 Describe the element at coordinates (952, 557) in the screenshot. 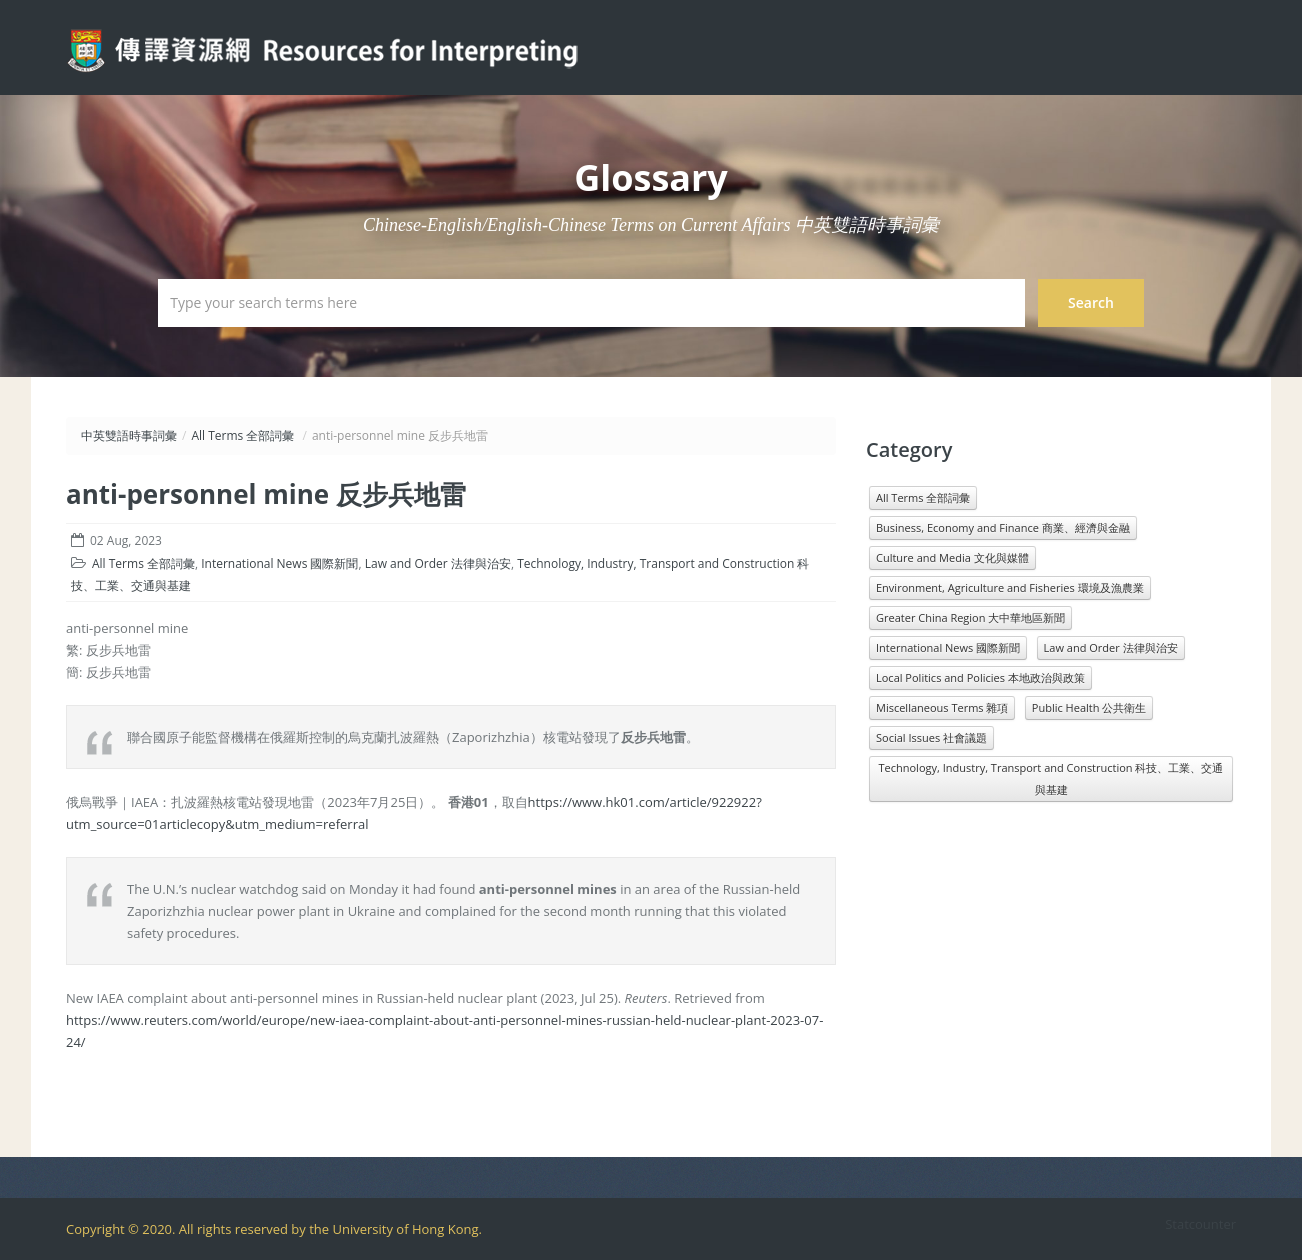

I see `Culture and Media 文化與媒體 [Culture and Media 文化與媒體 (1,071 items)]` at that location.